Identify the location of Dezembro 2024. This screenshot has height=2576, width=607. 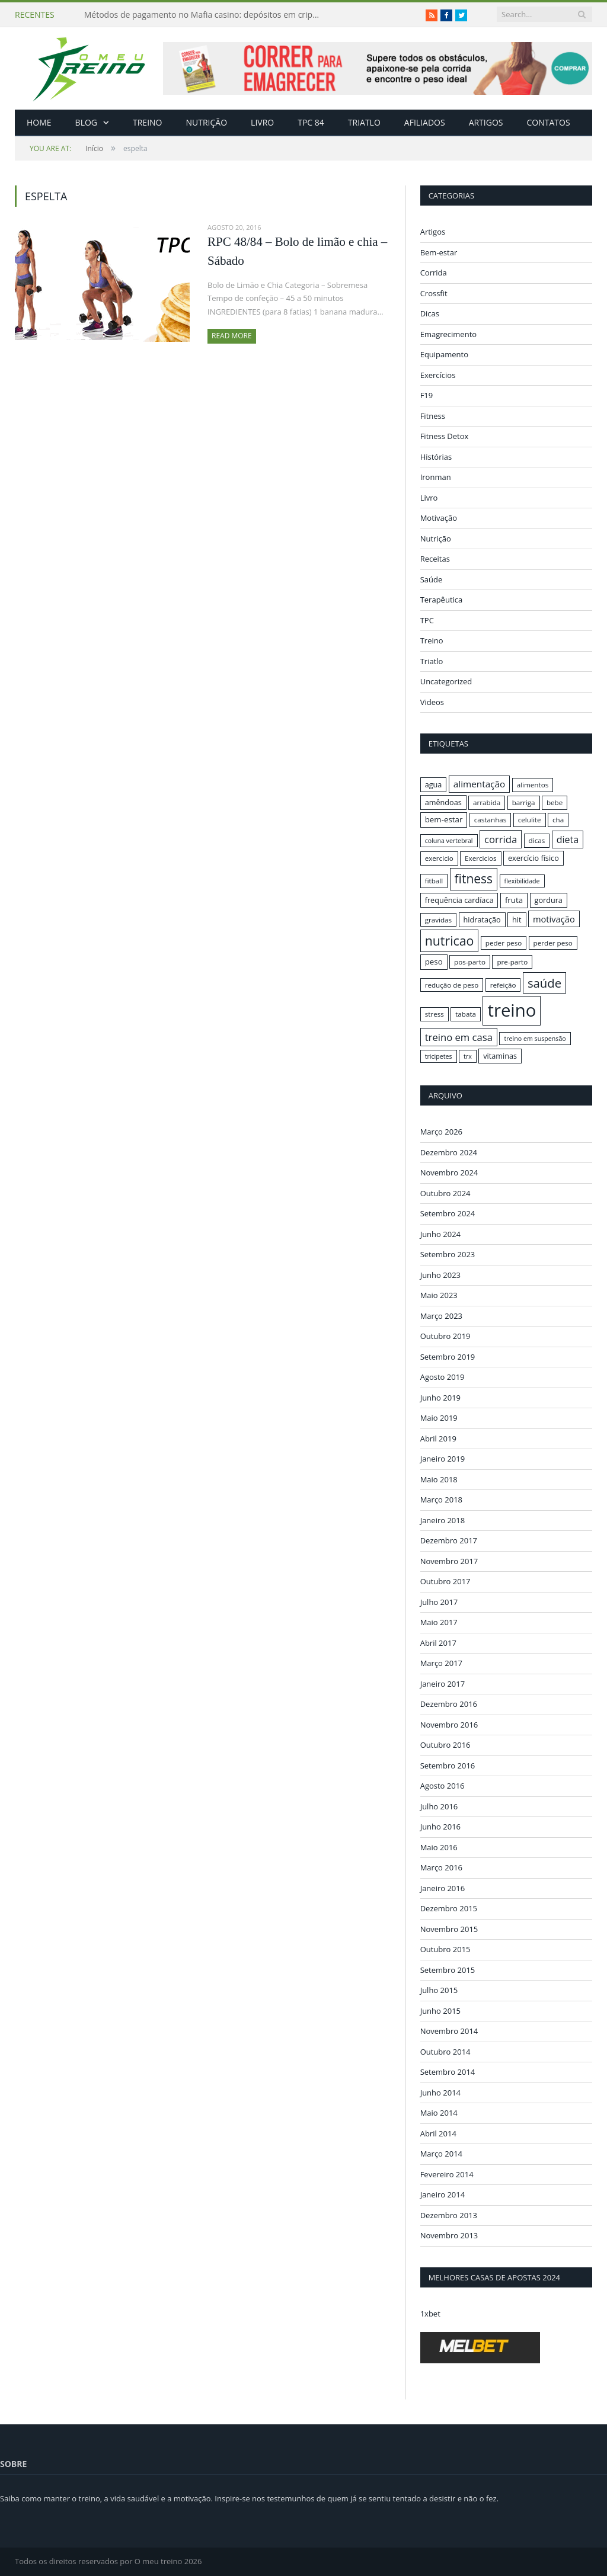
(448, 1151).